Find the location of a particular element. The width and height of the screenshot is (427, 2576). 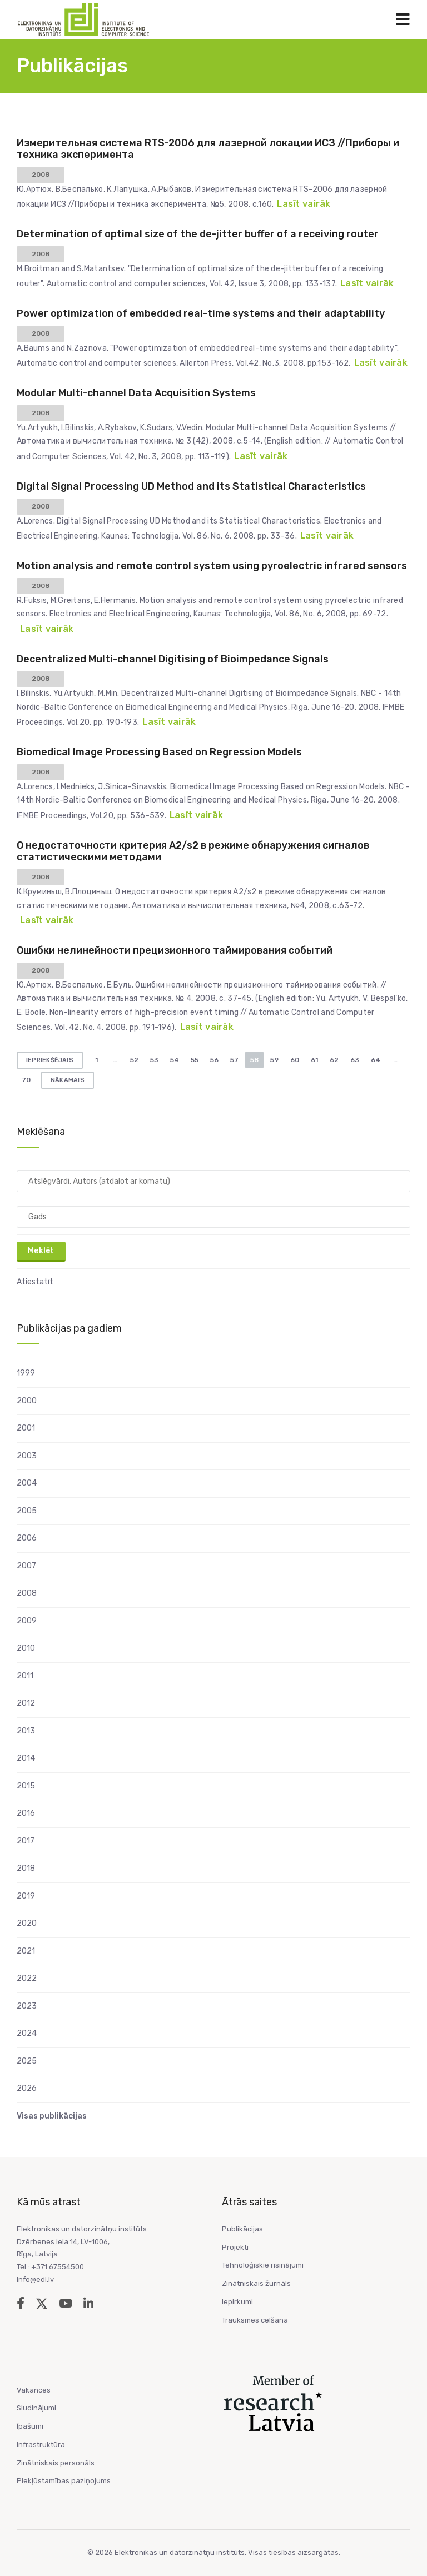

Vakances is located at coordinates (34, 2390).